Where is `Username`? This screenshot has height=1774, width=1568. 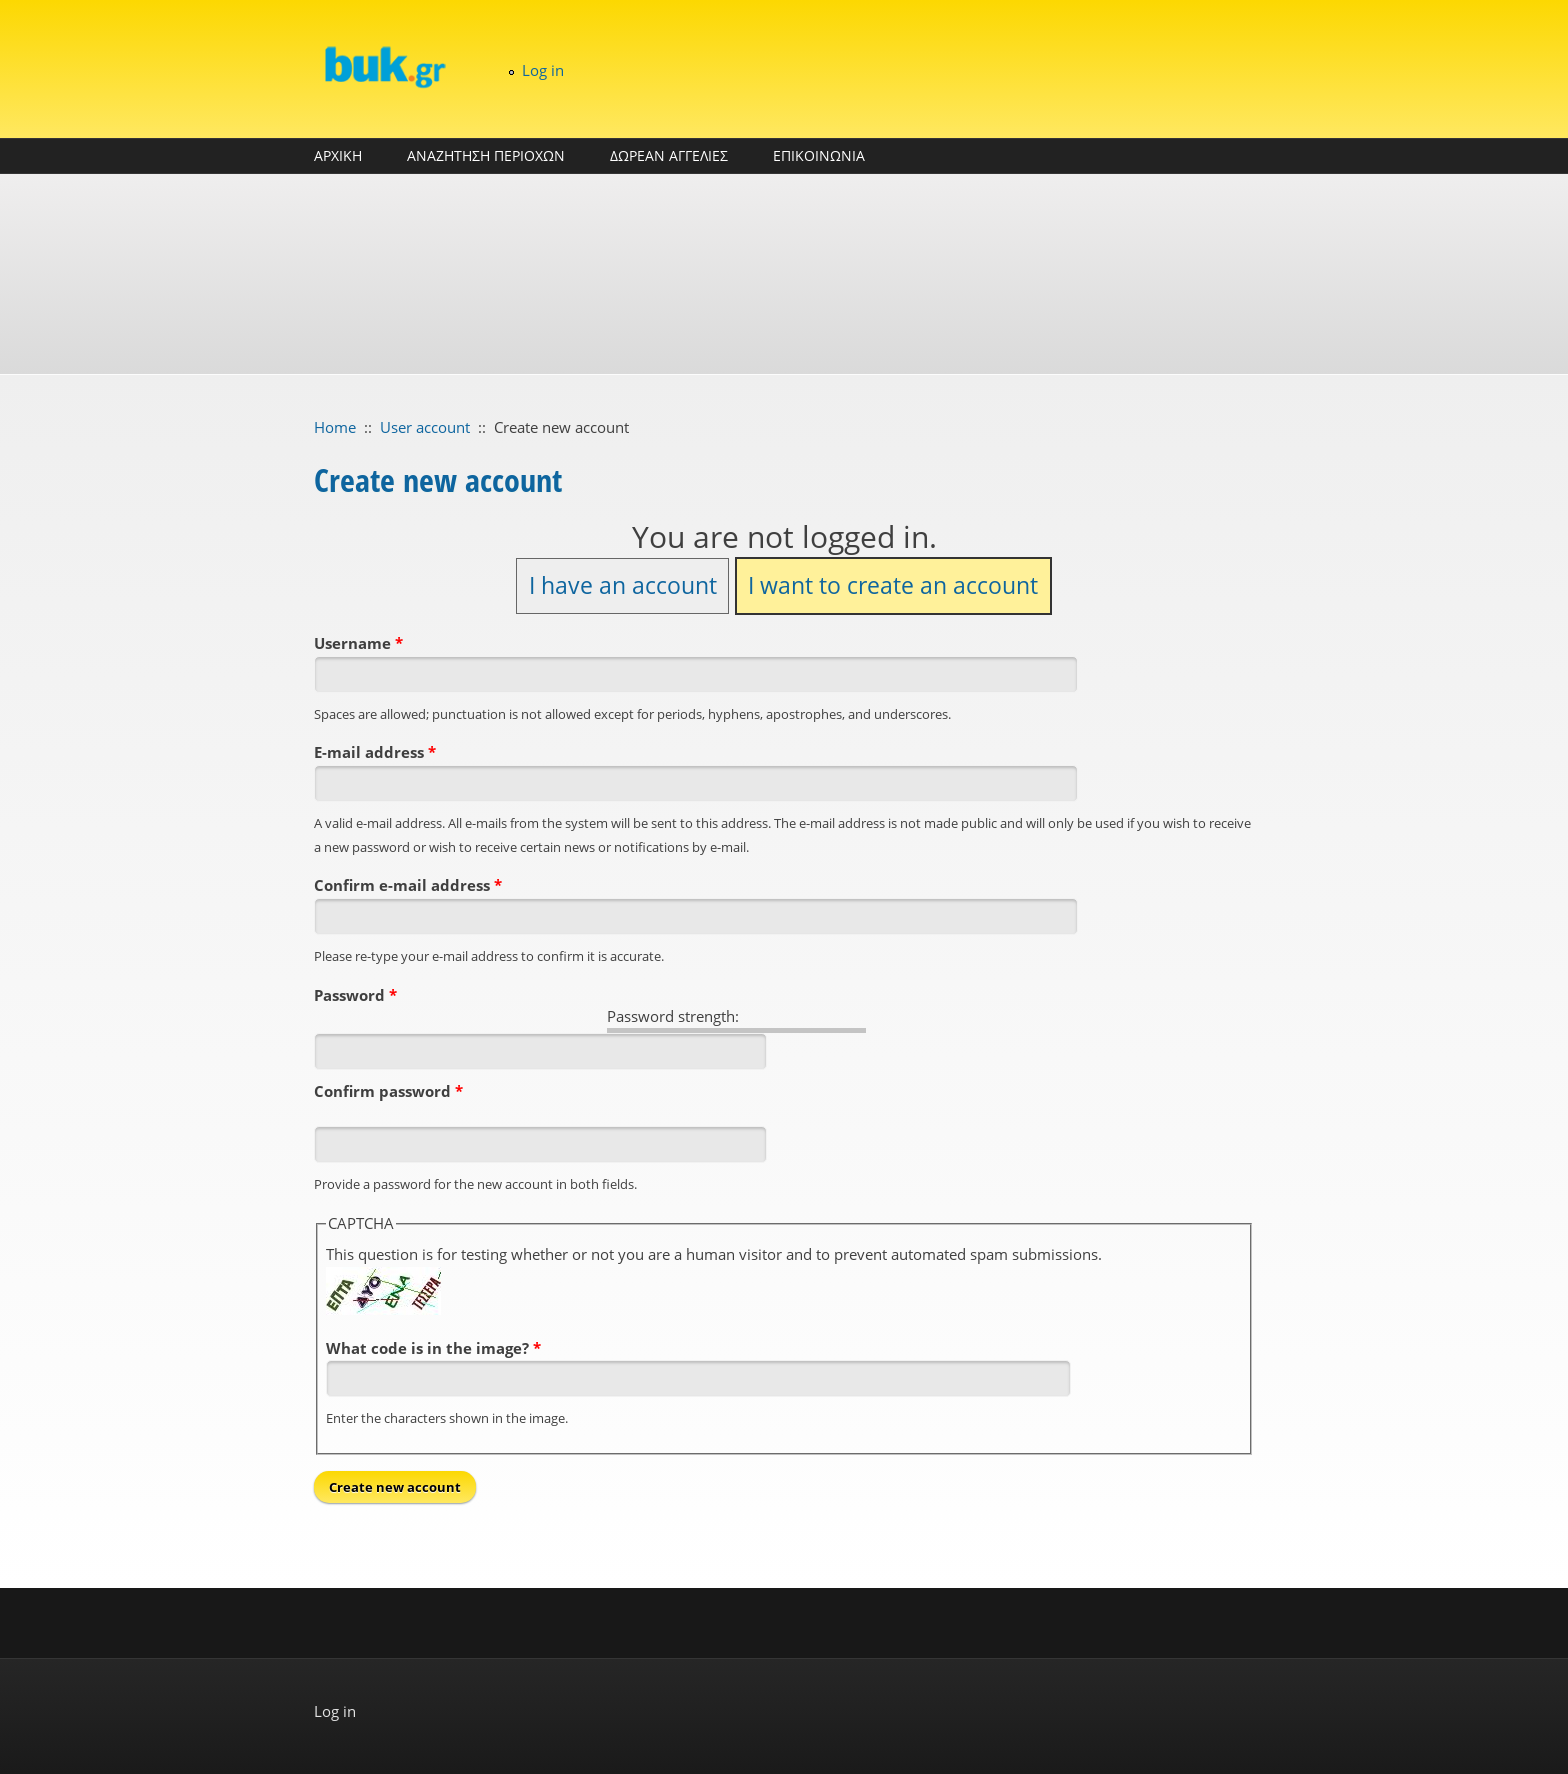
Username is located at coordinates (358, 643).